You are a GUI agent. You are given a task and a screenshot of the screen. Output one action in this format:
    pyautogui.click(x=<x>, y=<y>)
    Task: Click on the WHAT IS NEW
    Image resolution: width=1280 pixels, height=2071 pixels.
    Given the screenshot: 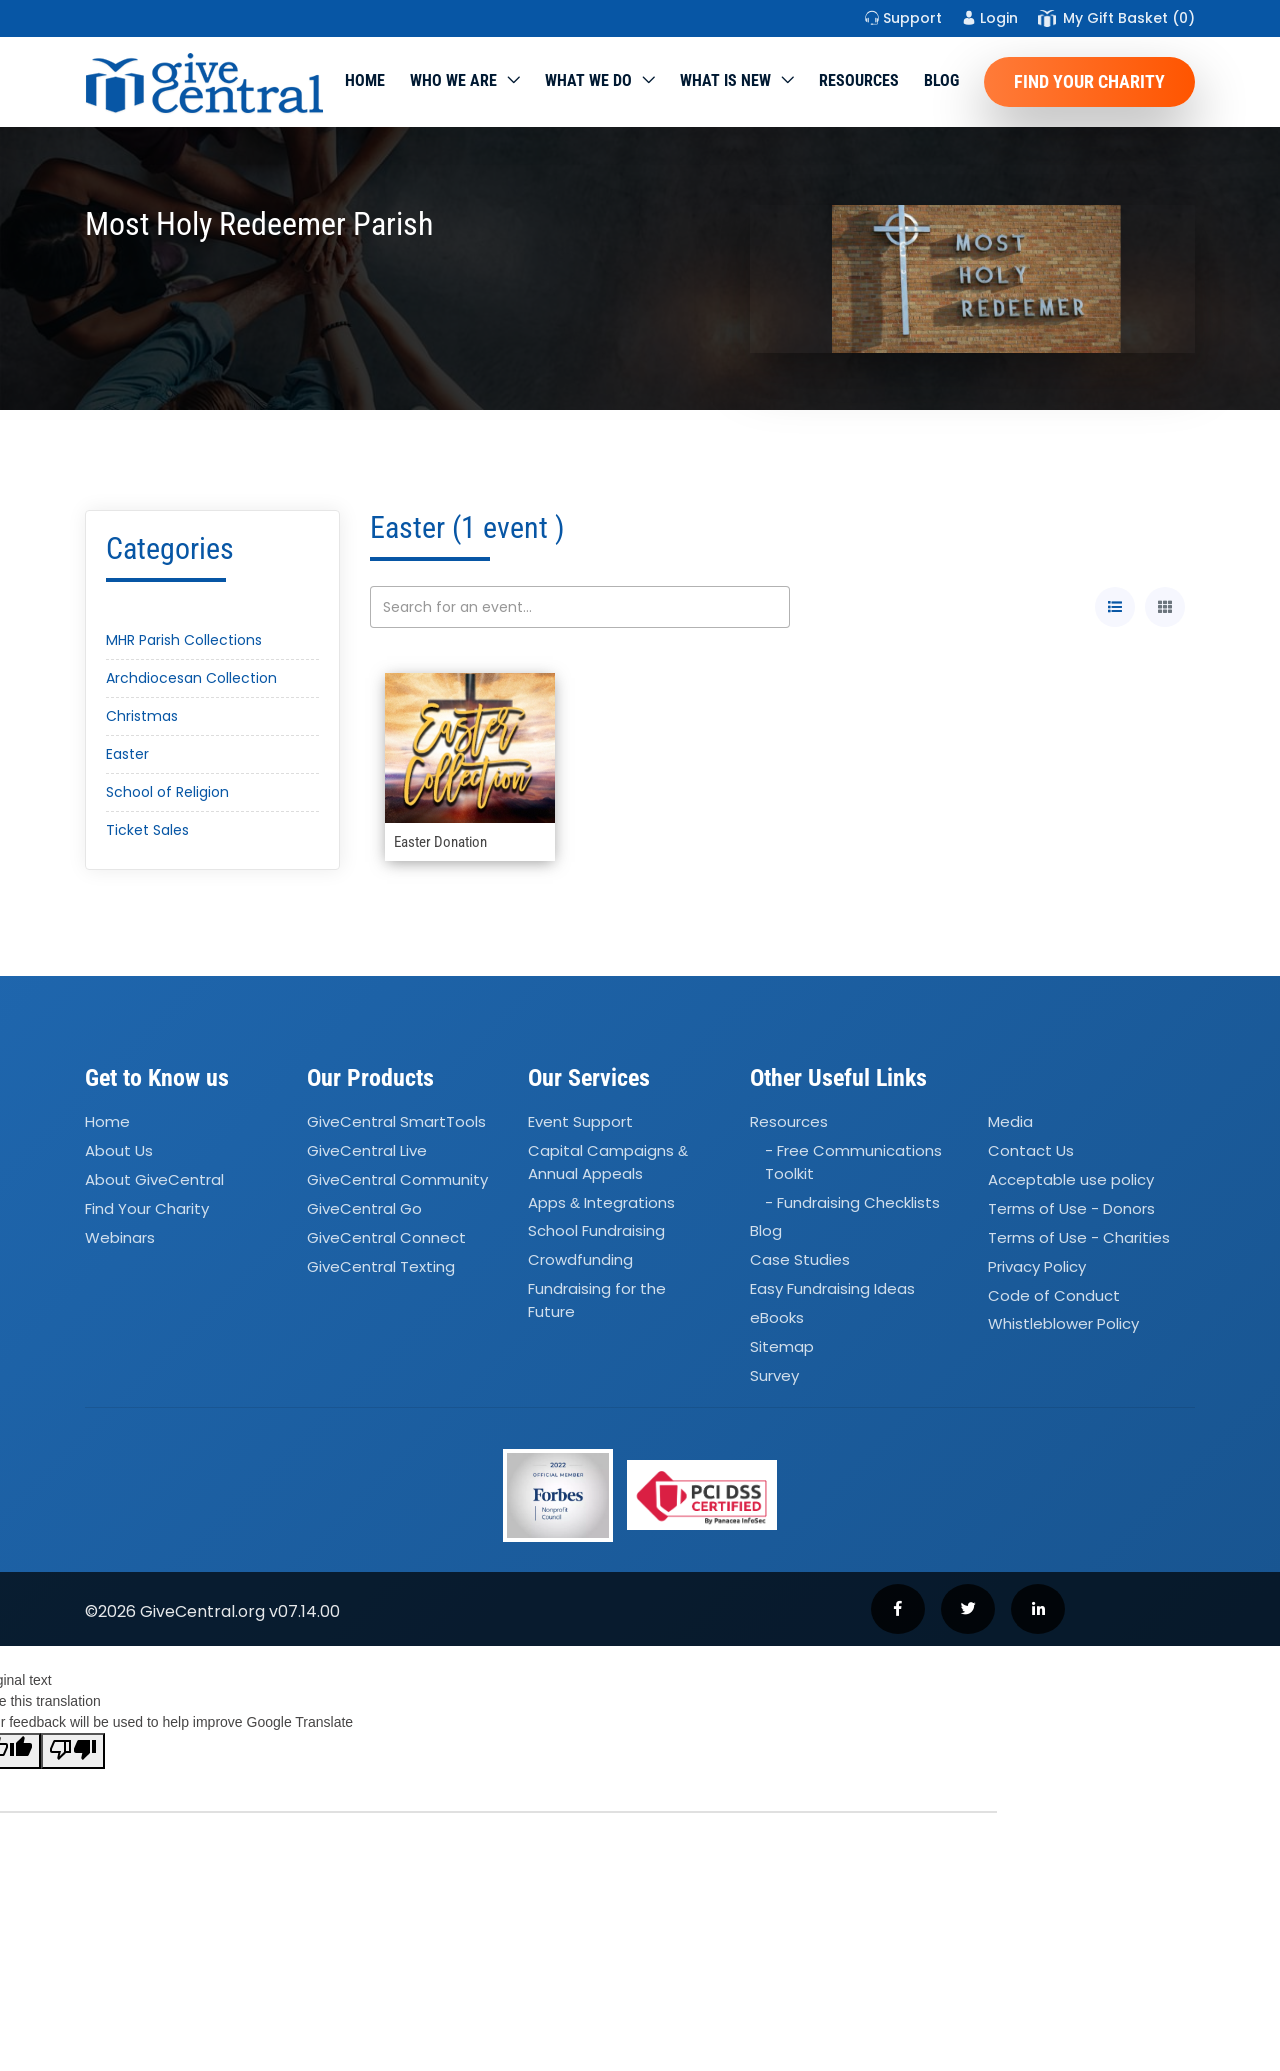 What is the action you would take?
    pyautogui.click(x=725, y=80)
    